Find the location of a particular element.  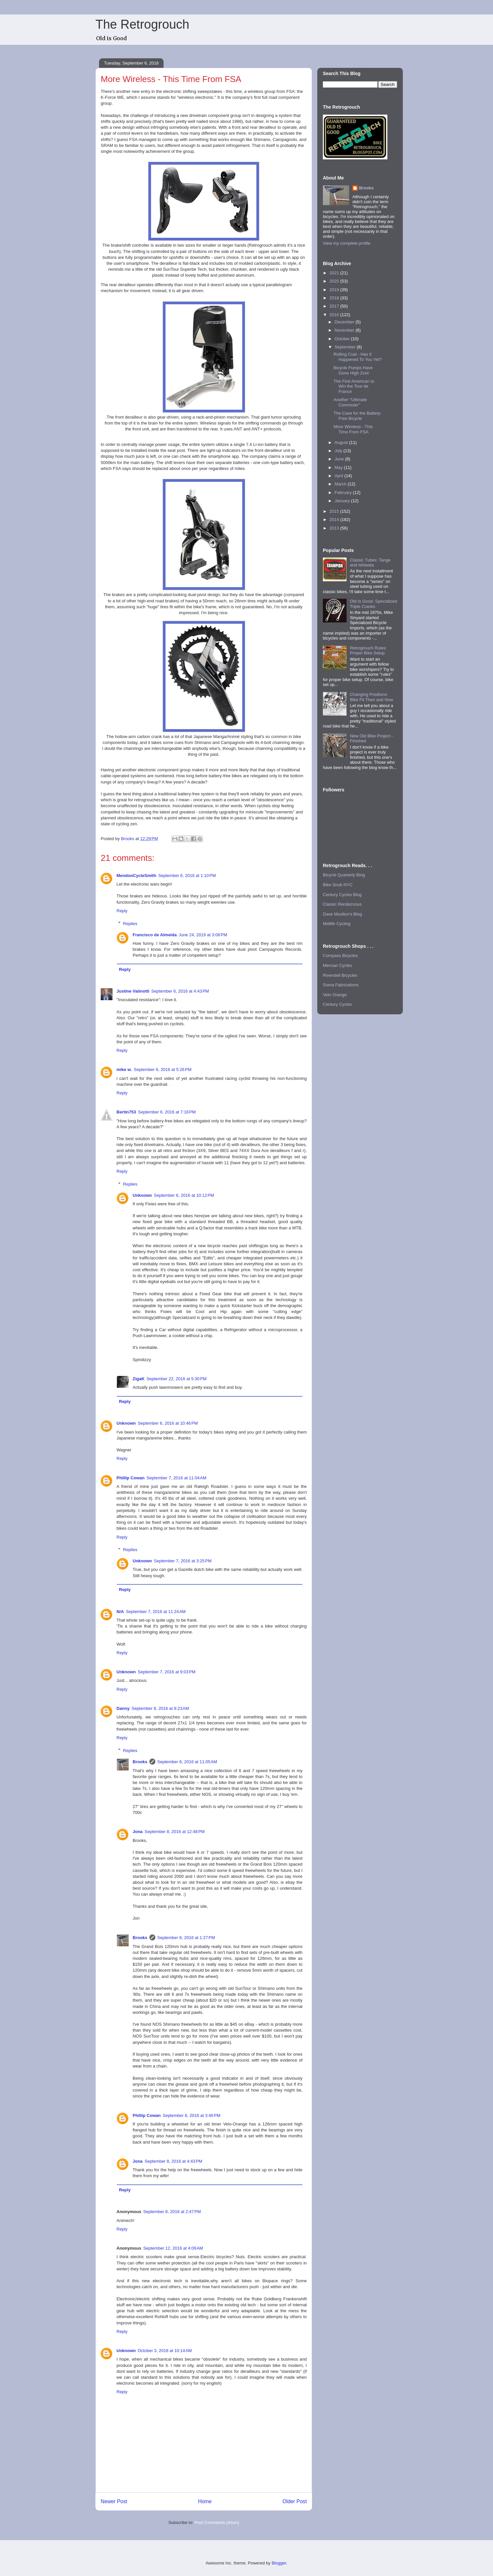

Jona is located at coordinates (138, 1831).